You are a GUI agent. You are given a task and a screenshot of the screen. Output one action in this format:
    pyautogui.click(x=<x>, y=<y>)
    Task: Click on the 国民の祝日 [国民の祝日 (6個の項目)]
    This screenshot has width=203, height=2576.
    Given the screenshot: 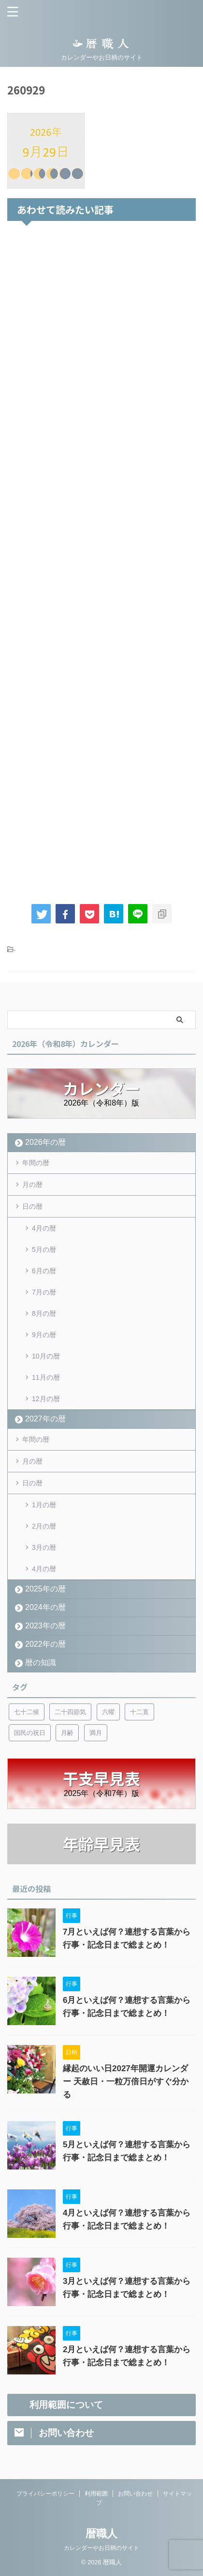 What is the action you would take?
    pyautogui.click(x=29, y=1732)
    